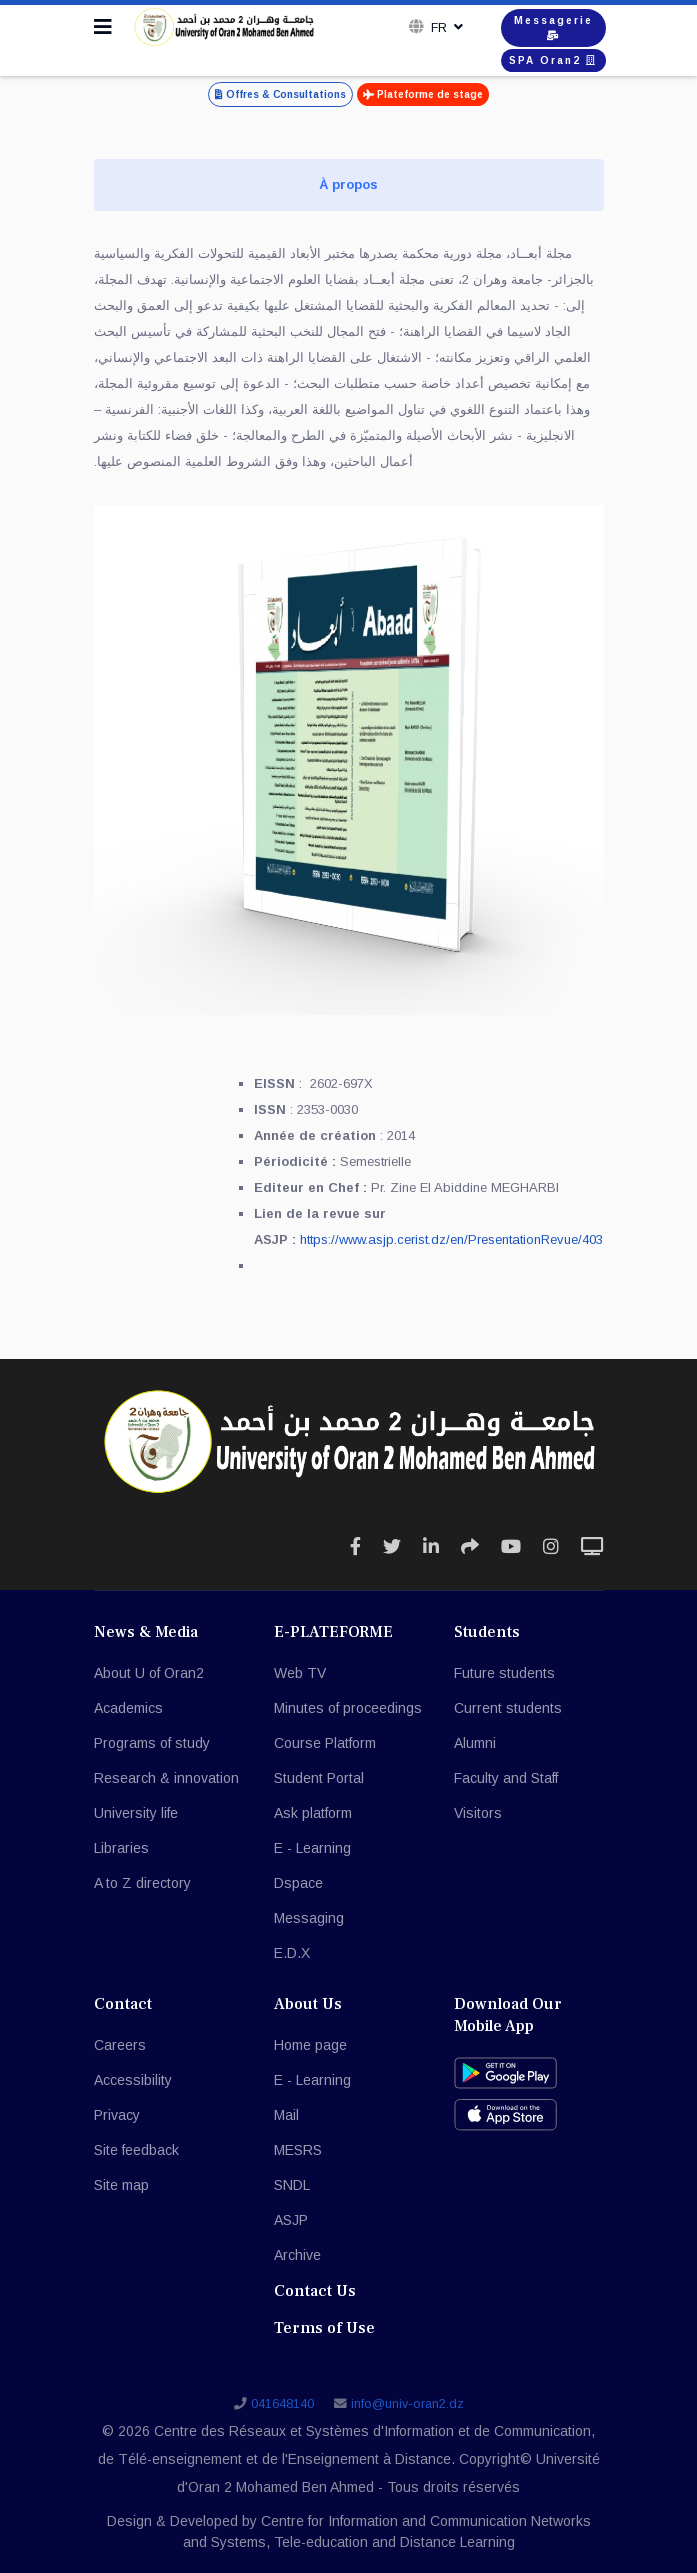 The width and height of the screenshot is (697, 2573). I want to click on University life, so click(136, 1813).